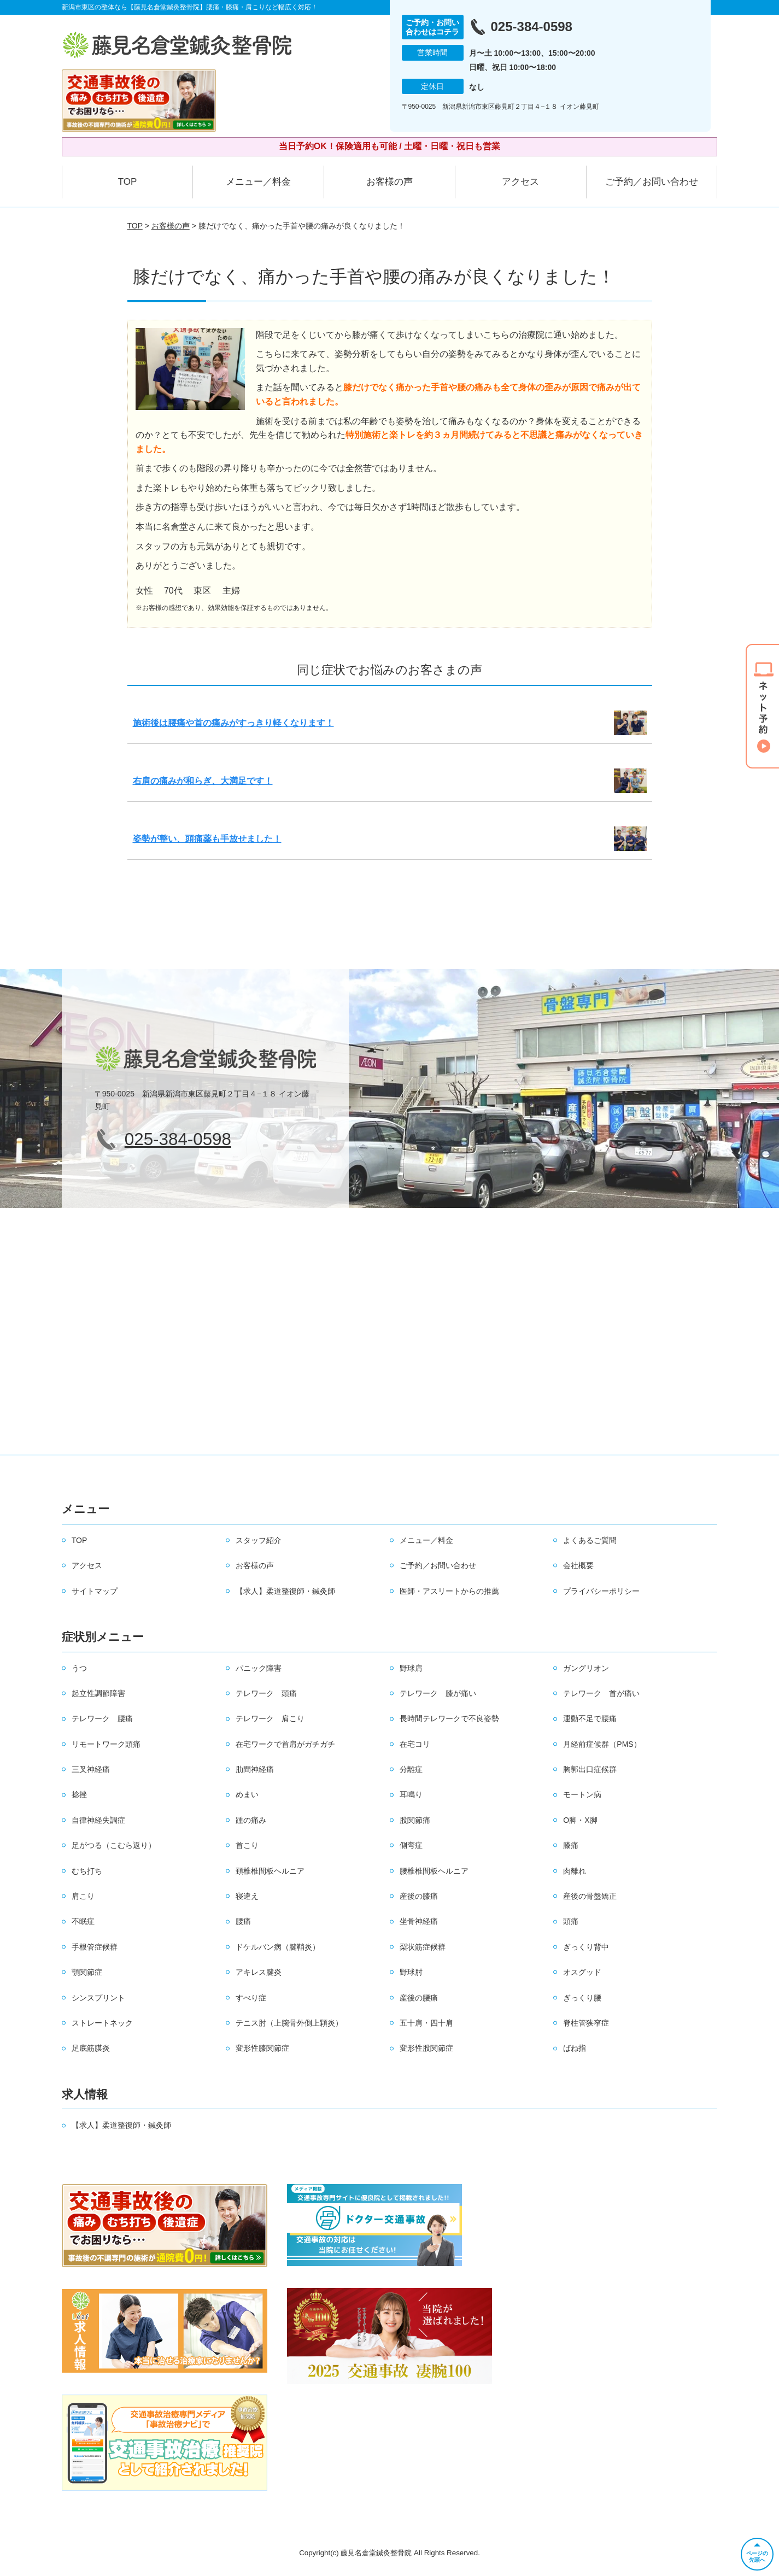 The width and height of the screenshot is (779, 2576). What do you see at coordinates (247, 1896) in the screenshot?
I see `寝違え` at bounding box center [247, 1896].